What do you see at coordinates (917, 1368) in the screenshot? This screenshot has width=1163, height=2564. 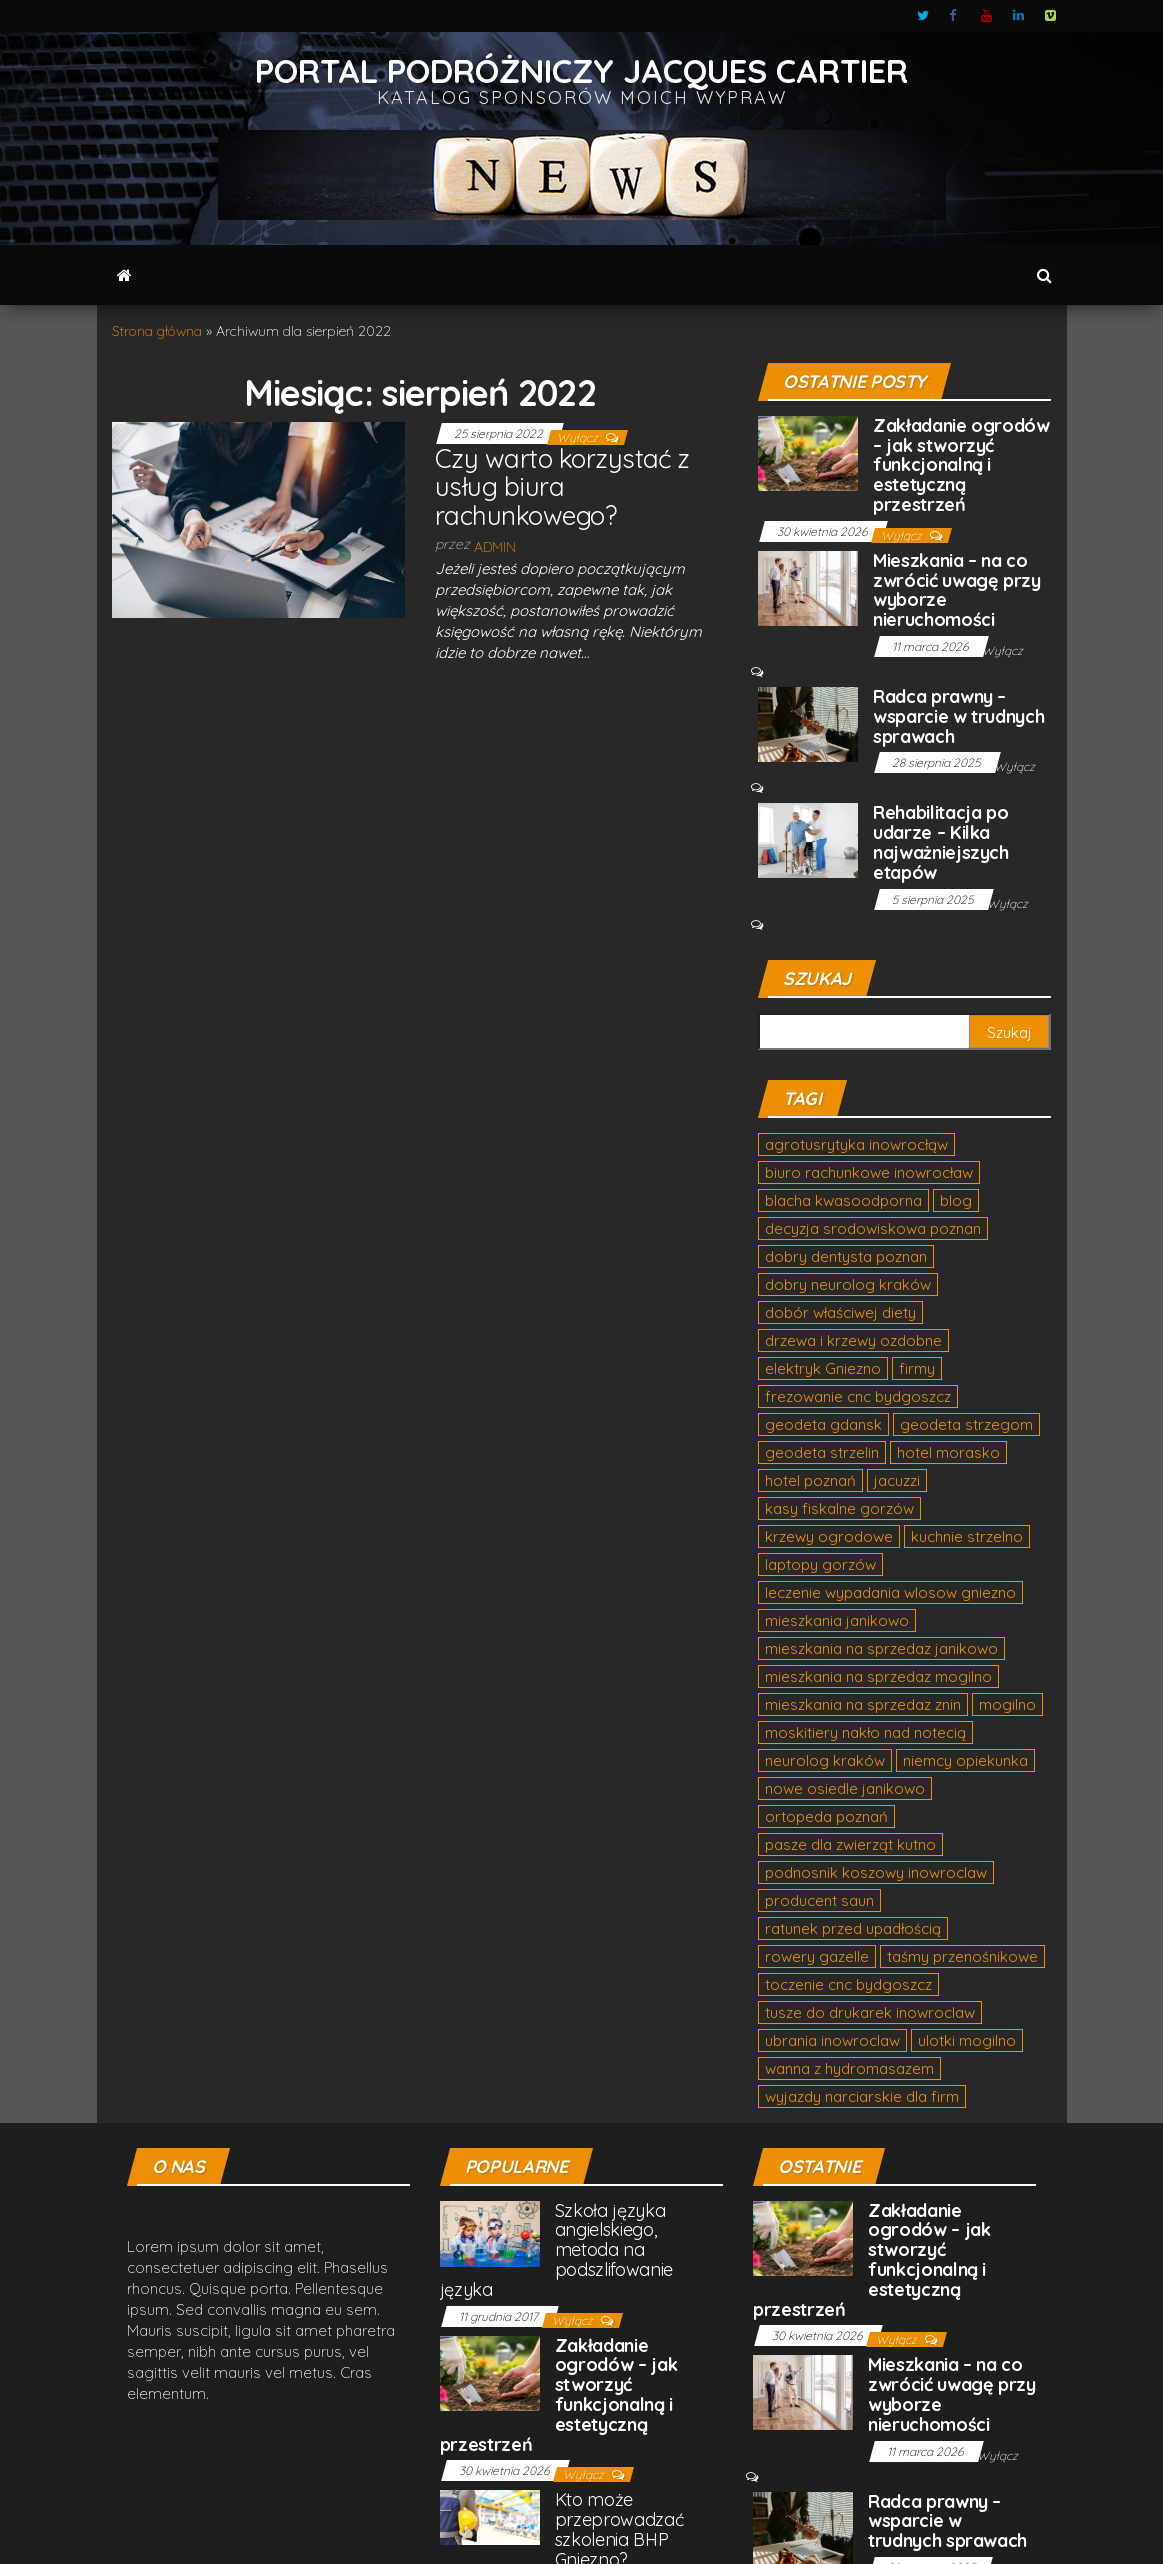 I see `firmy [firmy (1 element)]` at bounding box center [917, 1368].